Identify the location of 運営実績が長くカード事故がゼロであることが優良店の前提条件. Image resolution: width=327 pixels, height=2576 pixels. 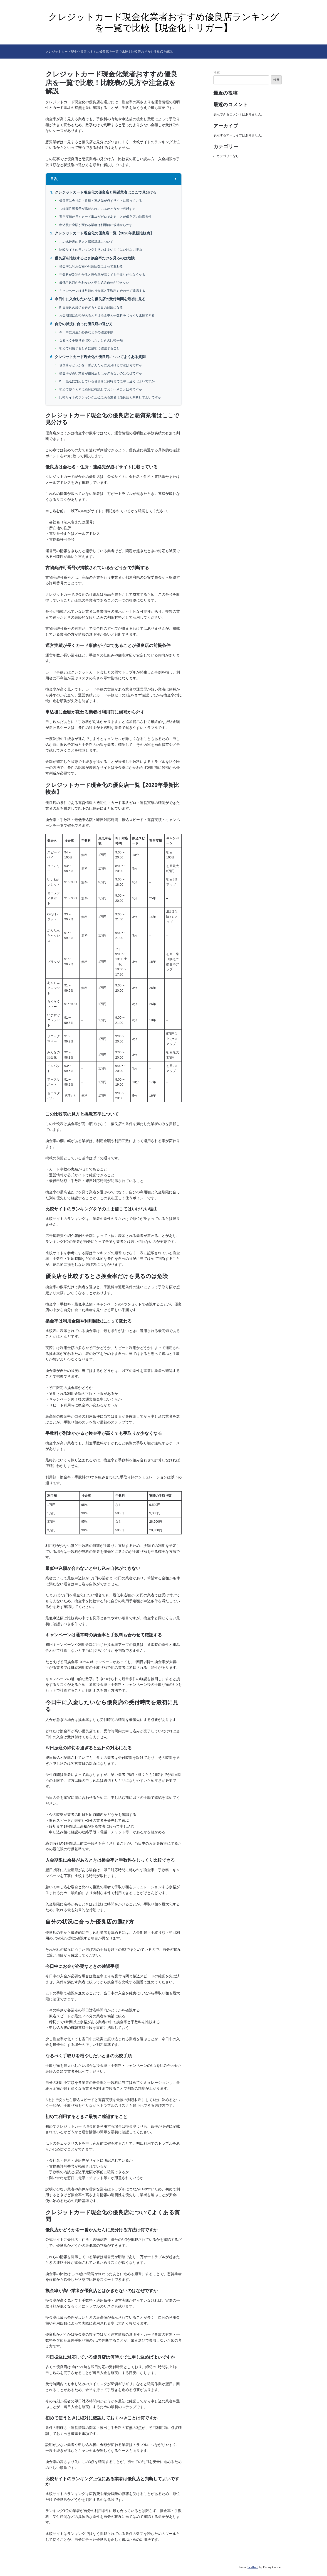
(105, 217).